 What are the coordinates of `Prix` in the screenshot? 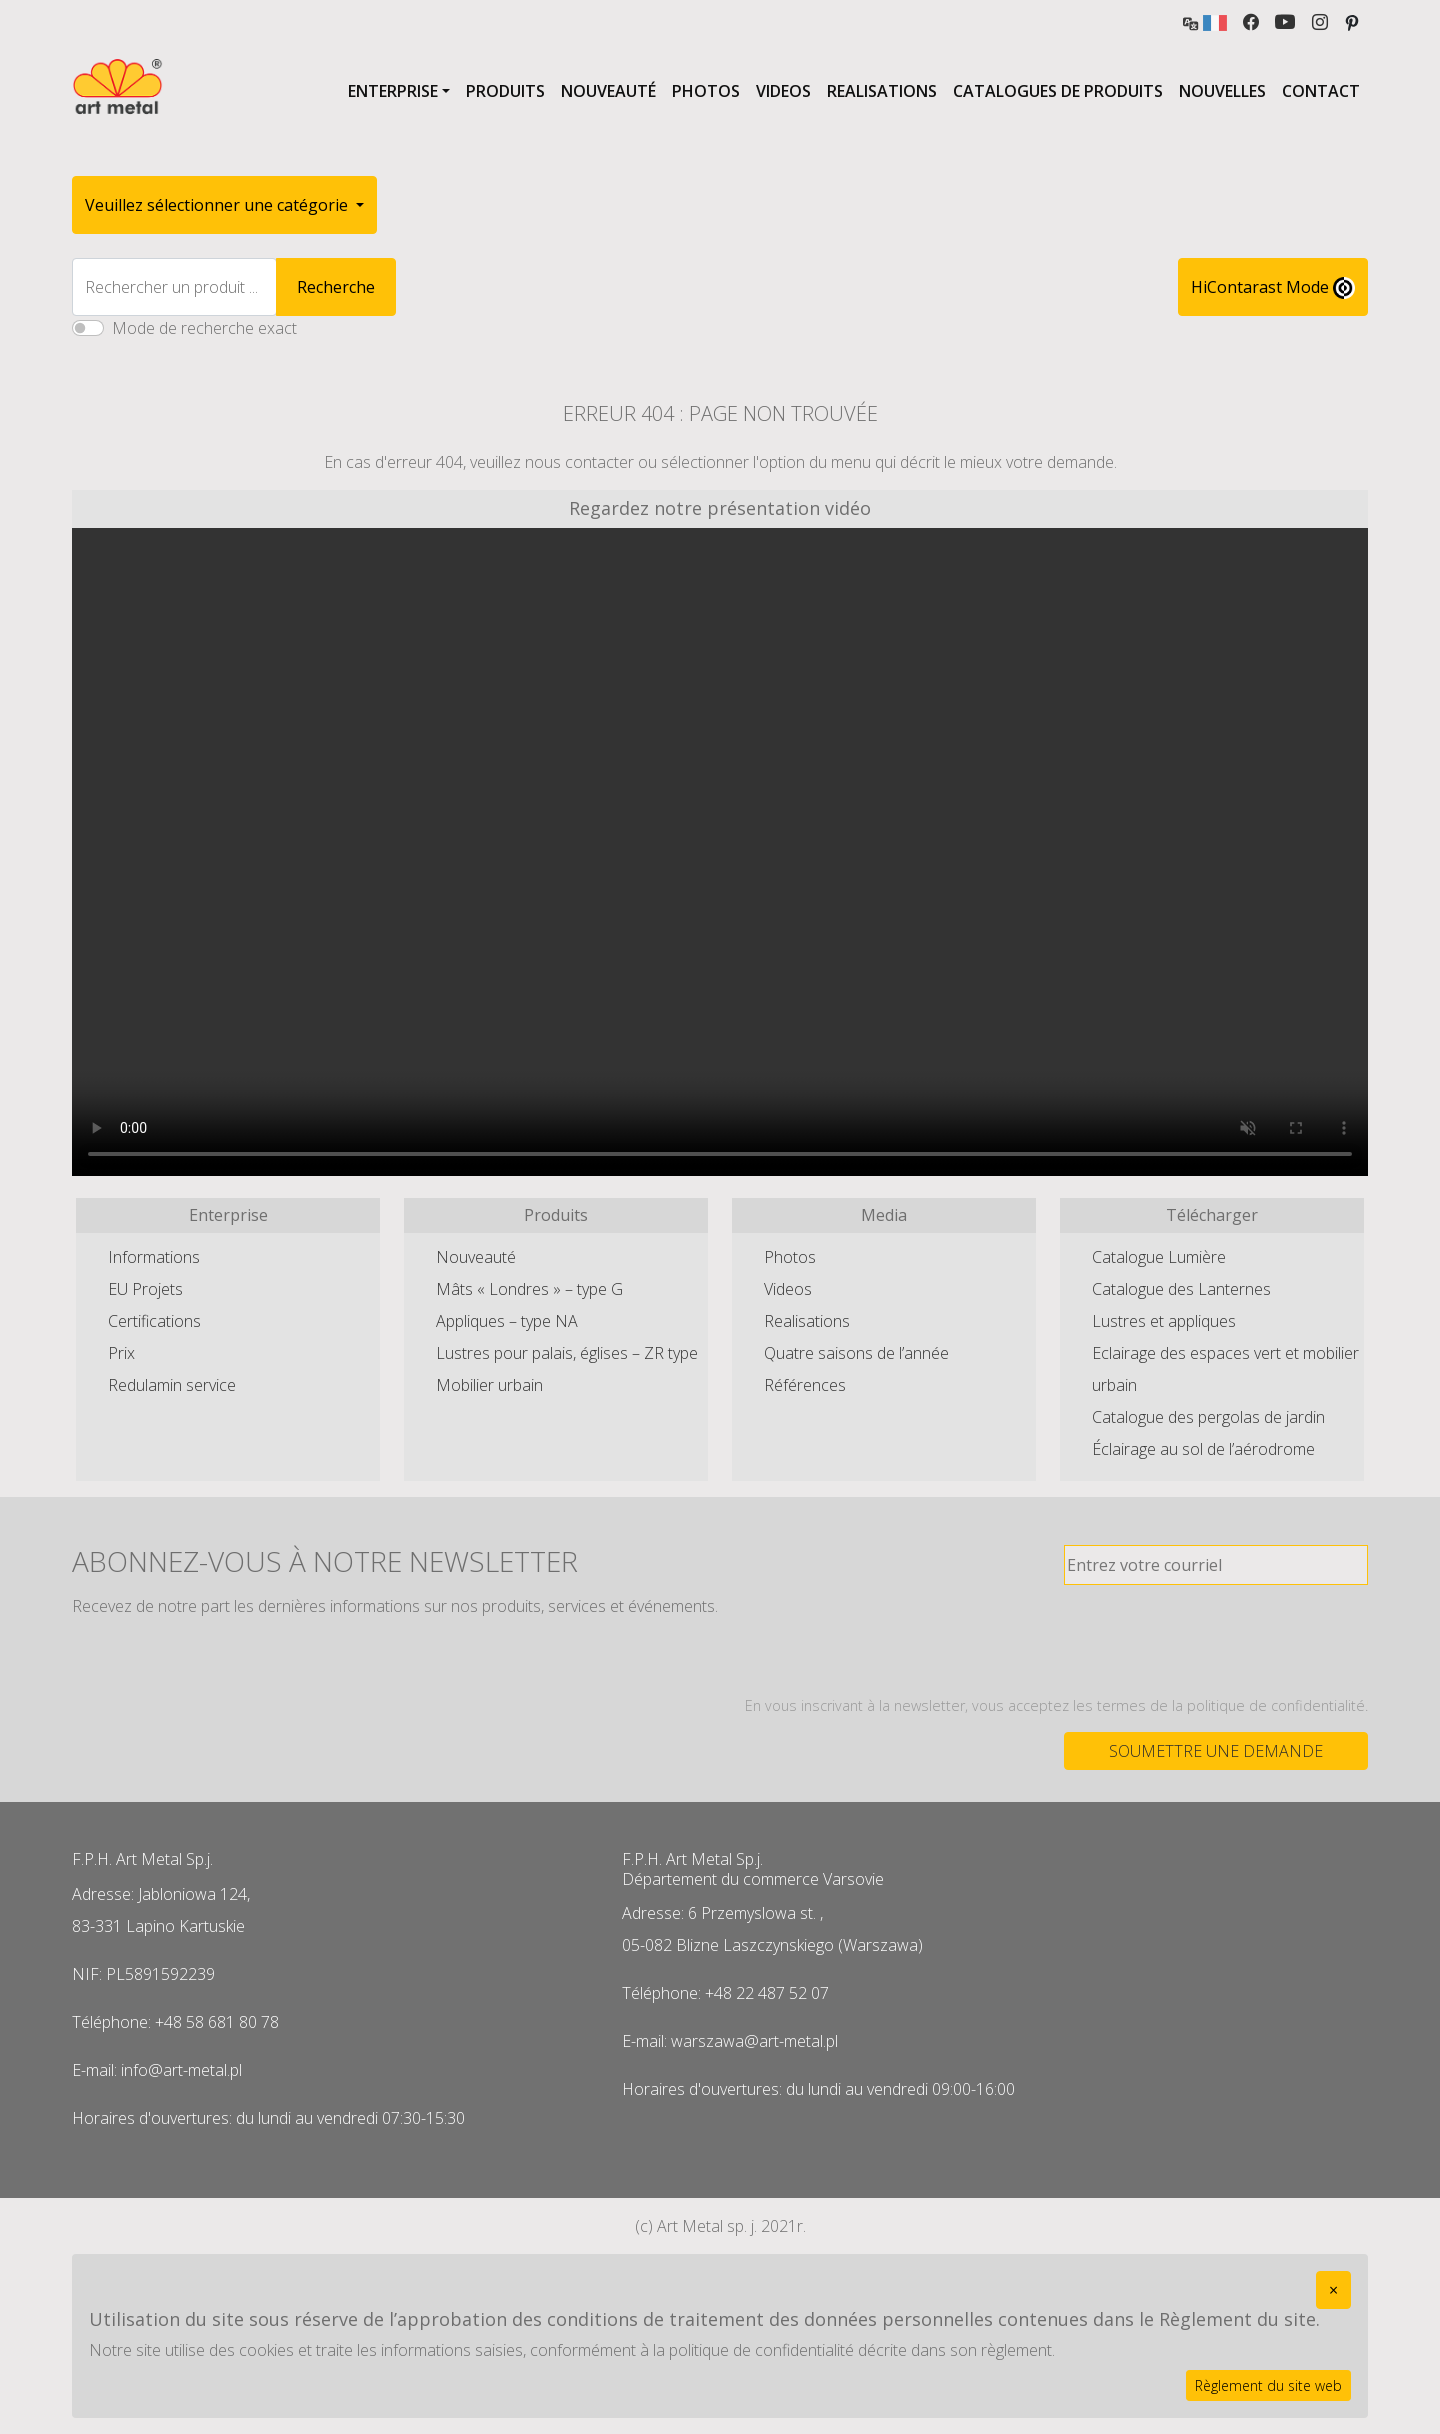 It's located at (121, 1353).